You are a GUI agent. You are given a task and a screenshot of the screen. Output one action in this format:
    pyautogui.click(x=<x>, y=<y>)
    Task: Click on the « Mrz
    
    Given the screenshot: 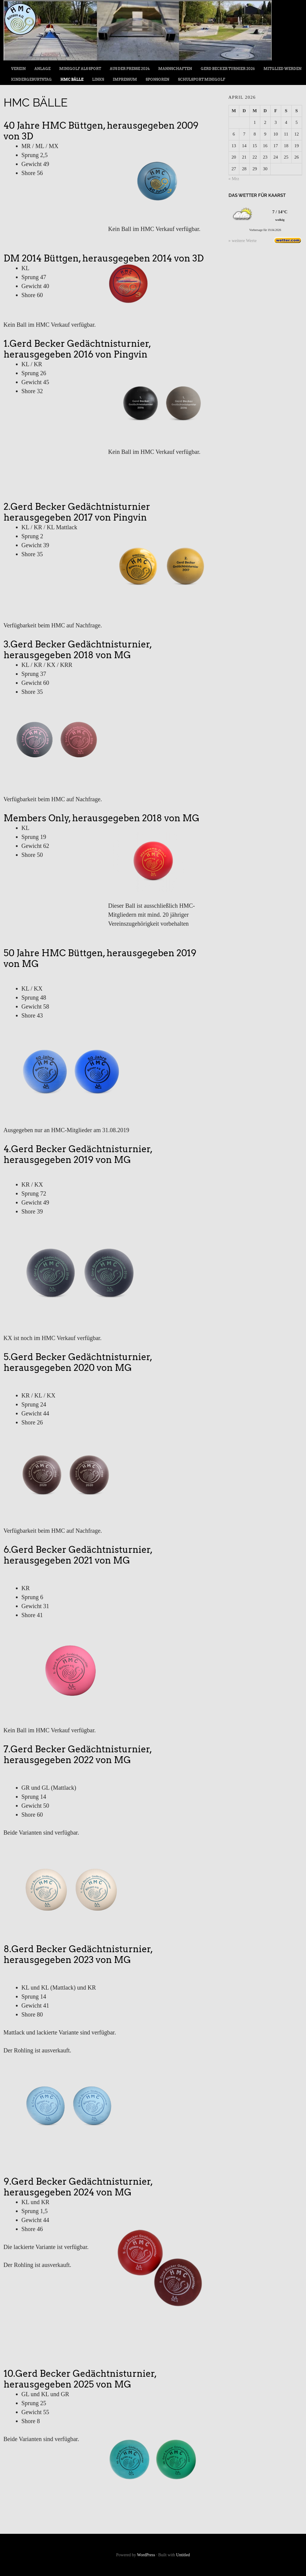 What is the action you would take?
    pyautogui.click(x=234, y=178)
    